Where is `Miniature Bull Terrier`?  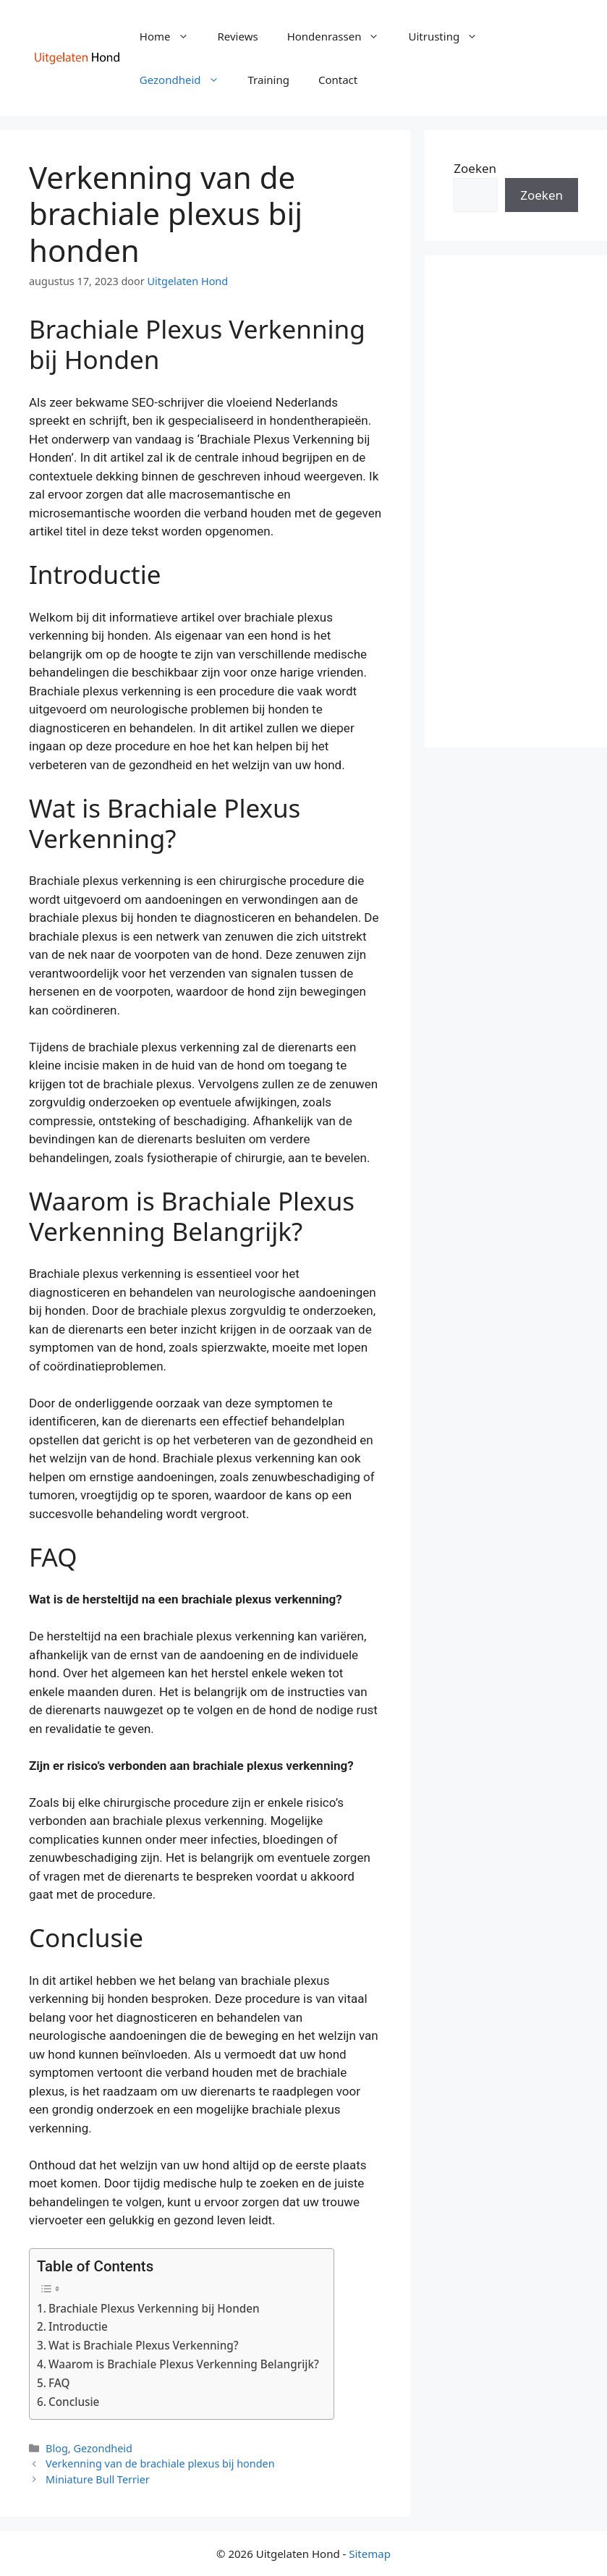 Miniature Bull Terrier is located at coordinates (98, 2479).